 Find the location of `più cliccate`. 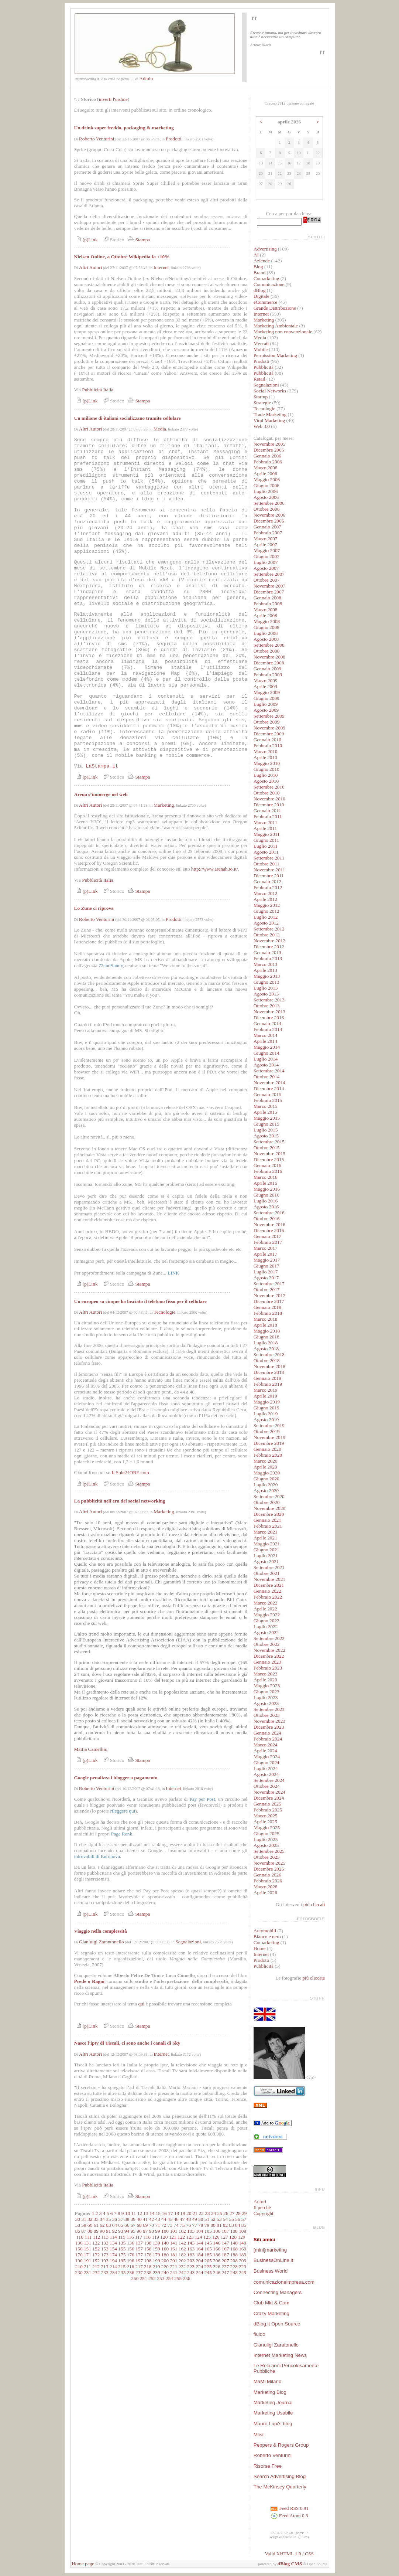

più cliccate is located at coordinates (313, 1978).